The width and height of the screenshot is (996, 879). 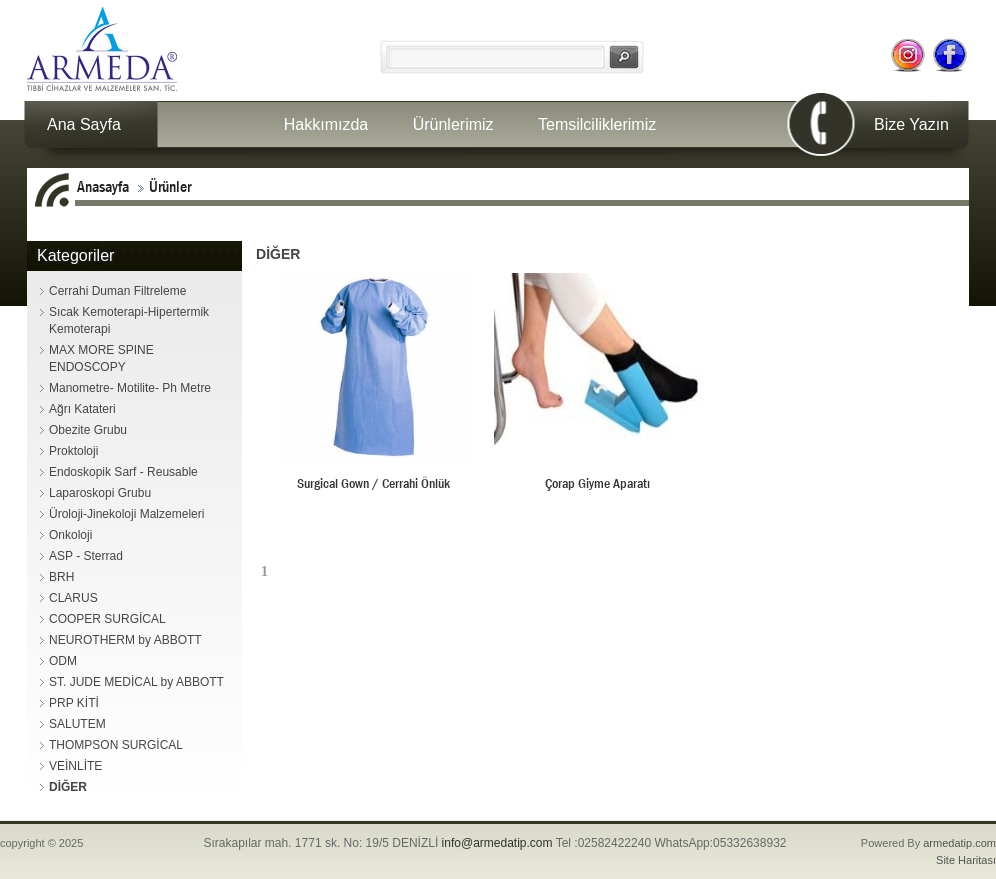 What do you see at coordinates (326, 124) in the screenshot?
I see `Hakkımızda` at bounding box center [326, 124].